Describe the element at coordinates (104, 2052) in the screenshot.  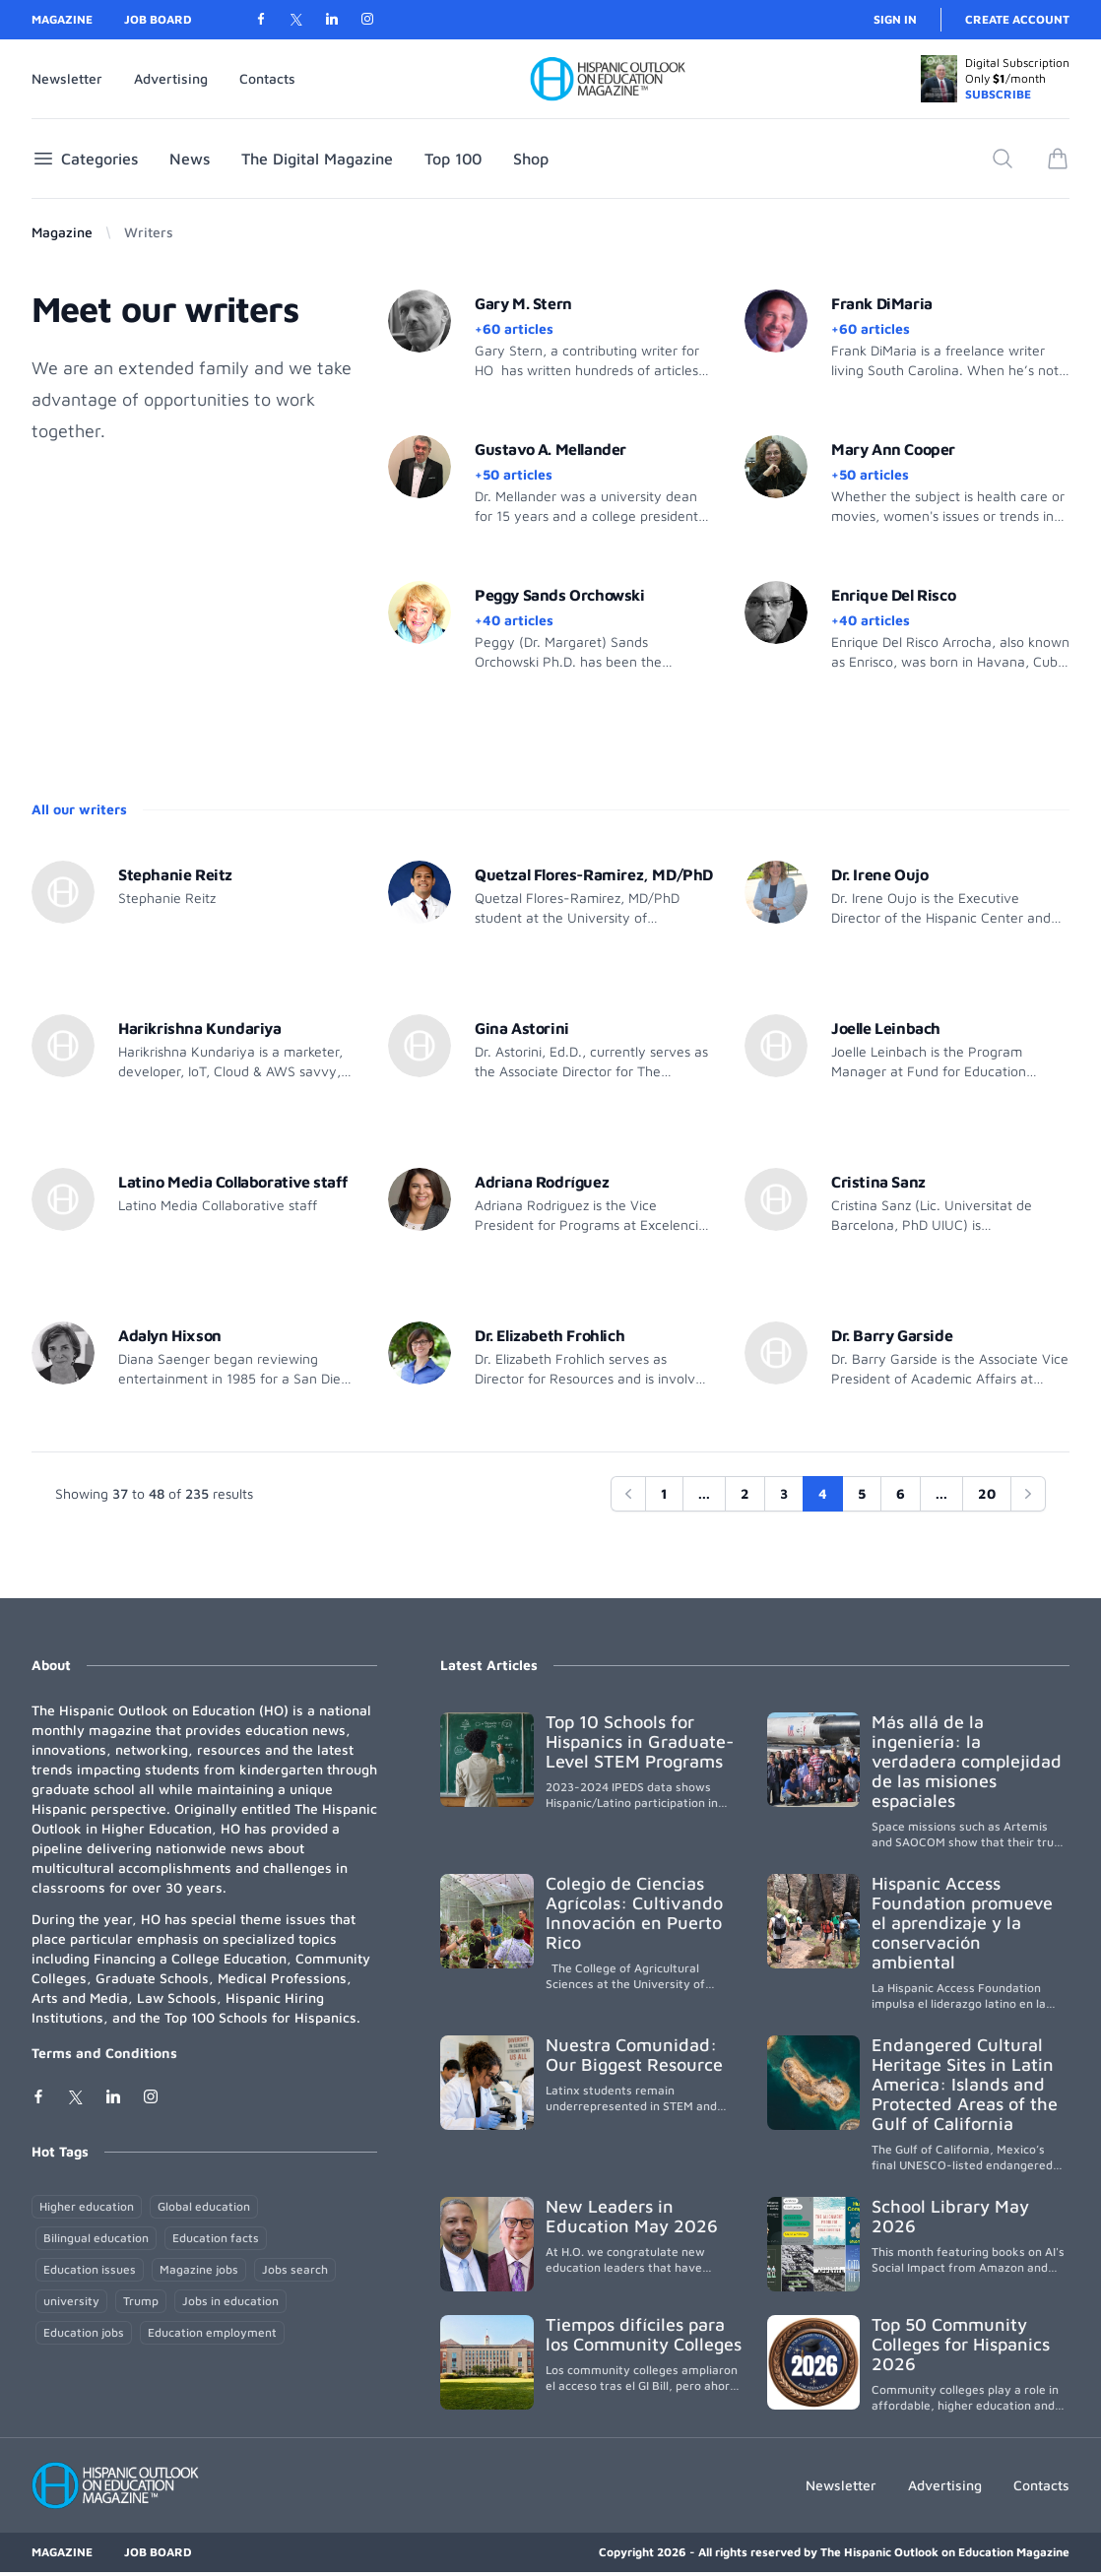
I see `Terms and Conditions` at that location.